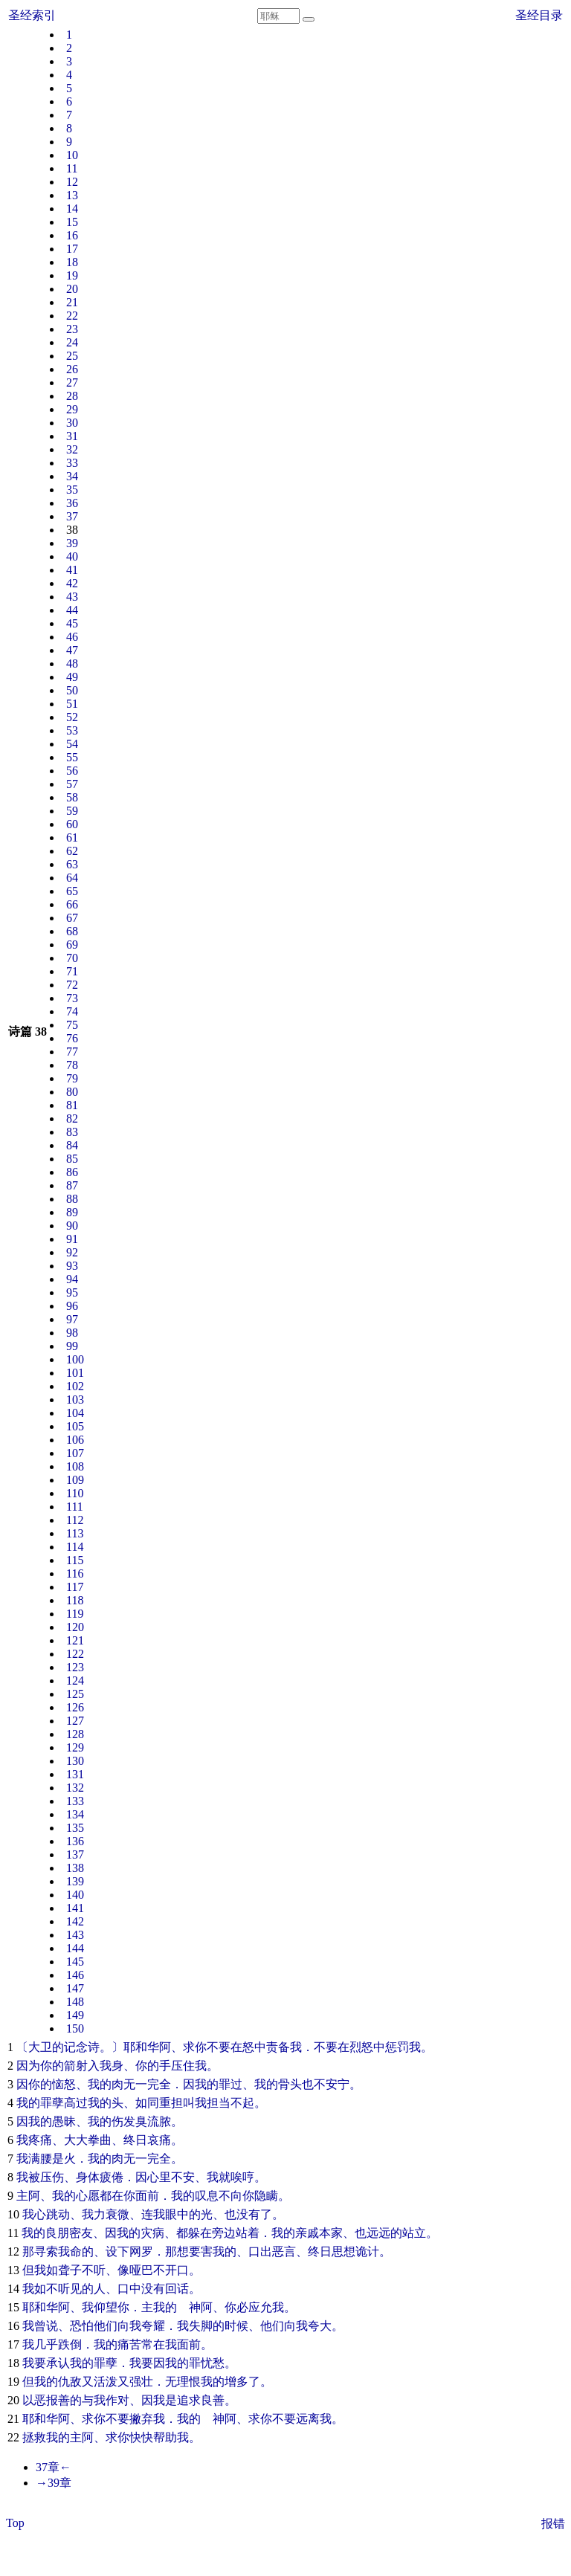 The image size is (571, 2576). I want to click on 71, so click(72, 971).